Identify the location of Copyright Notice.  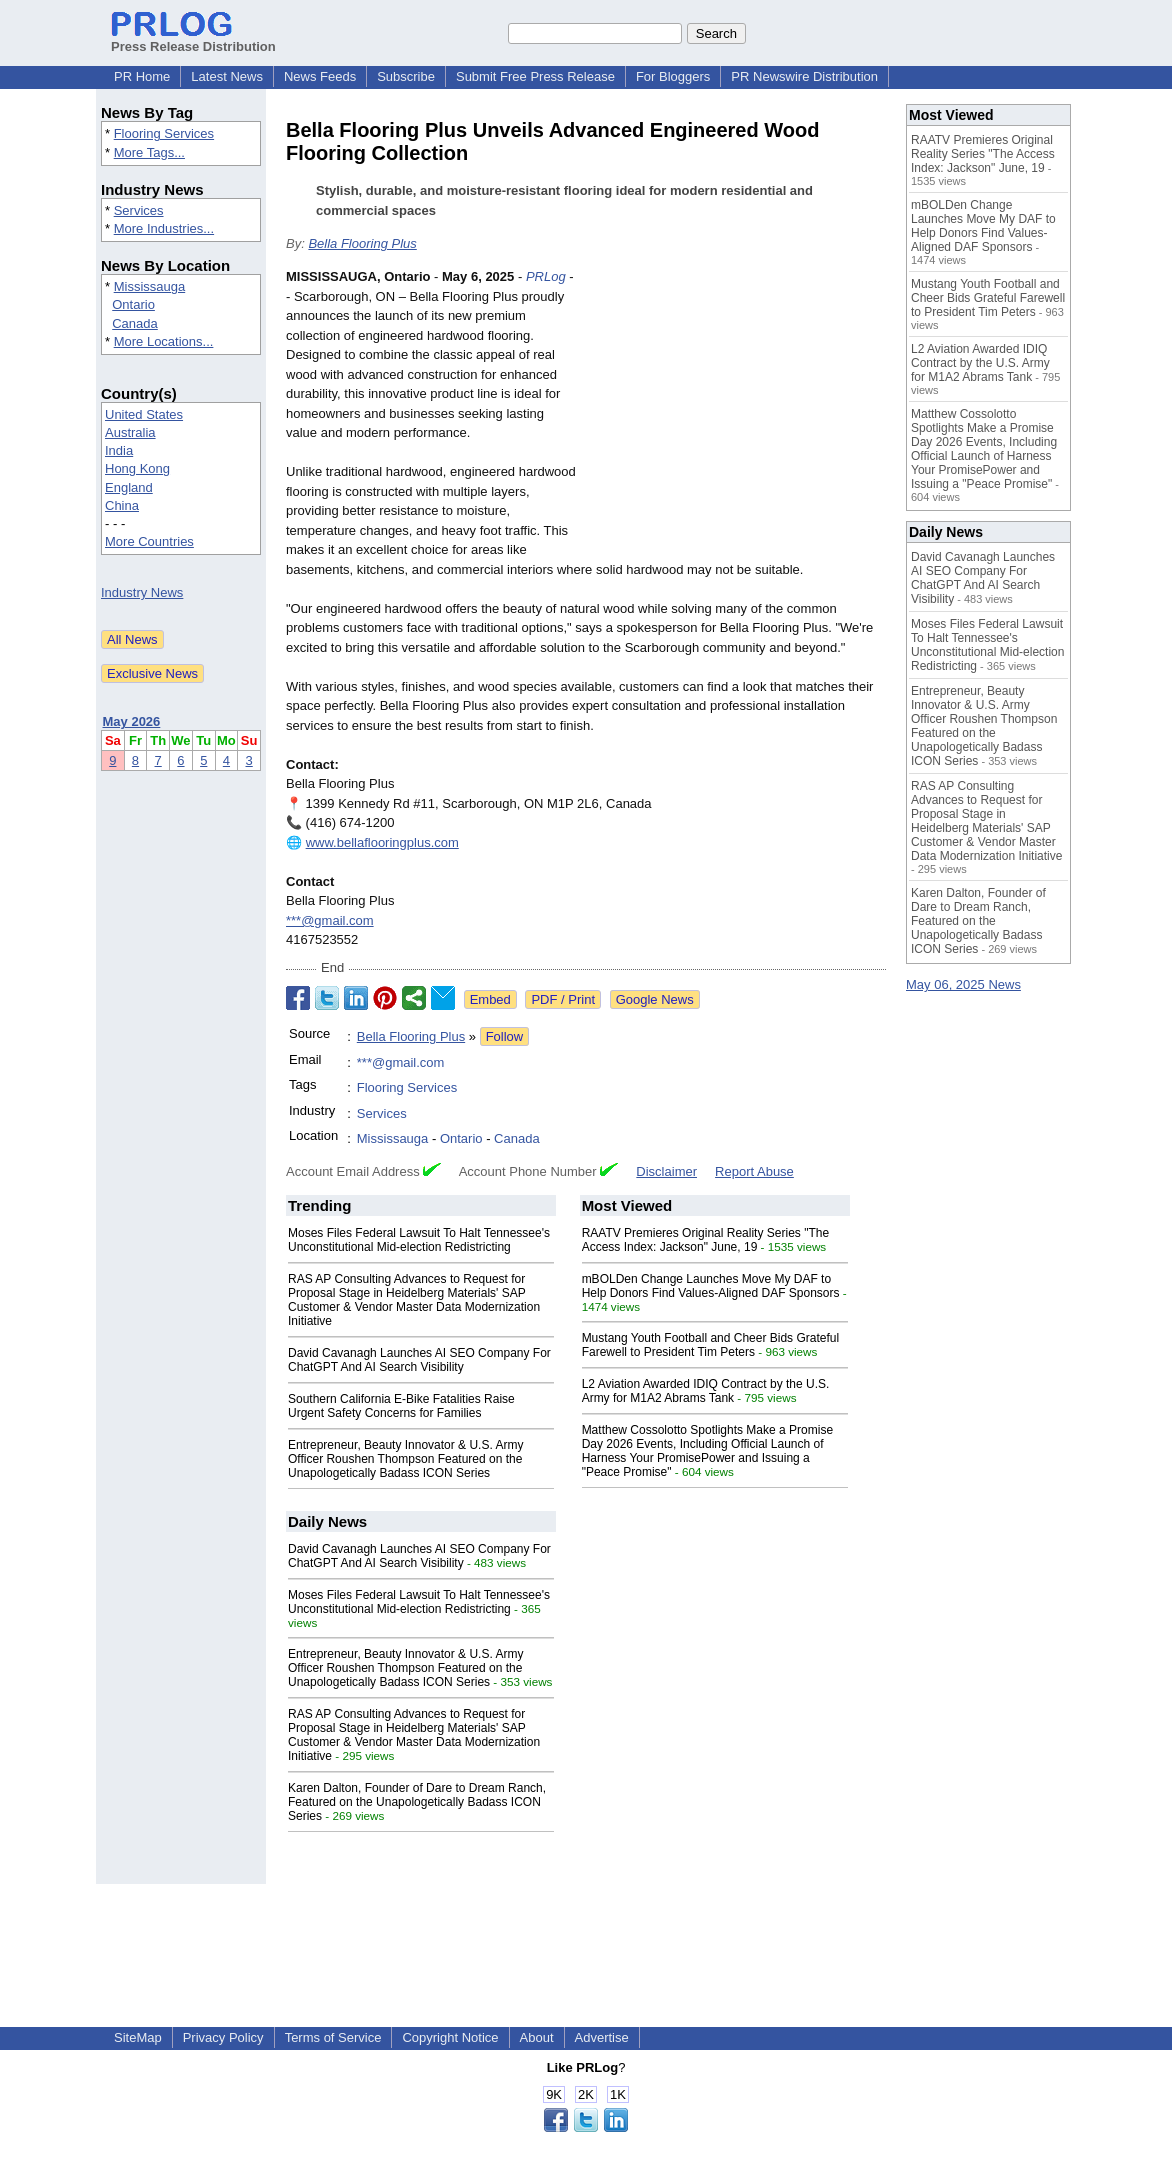
(450, 2037).